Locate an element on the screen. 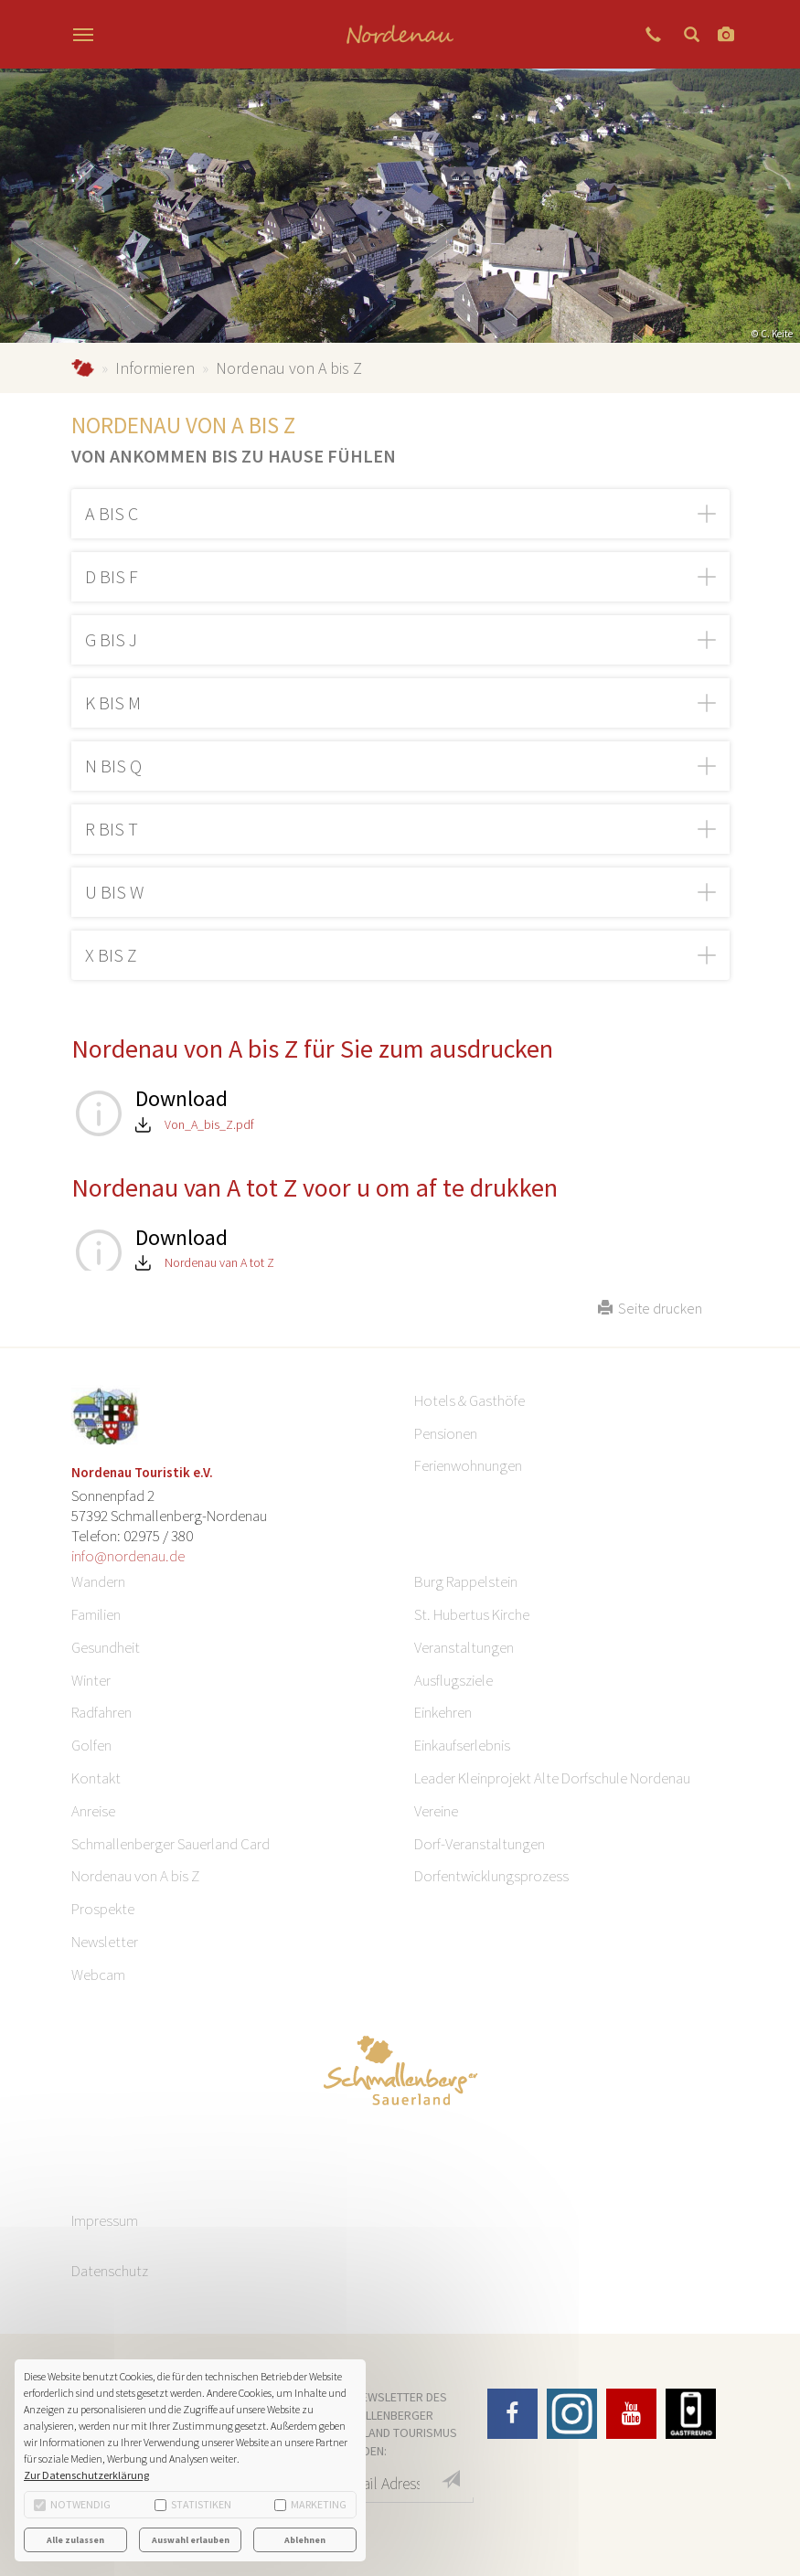 The image size is (800, 2576). Einkaufserlebnis is located at coordinates (462, 1745).